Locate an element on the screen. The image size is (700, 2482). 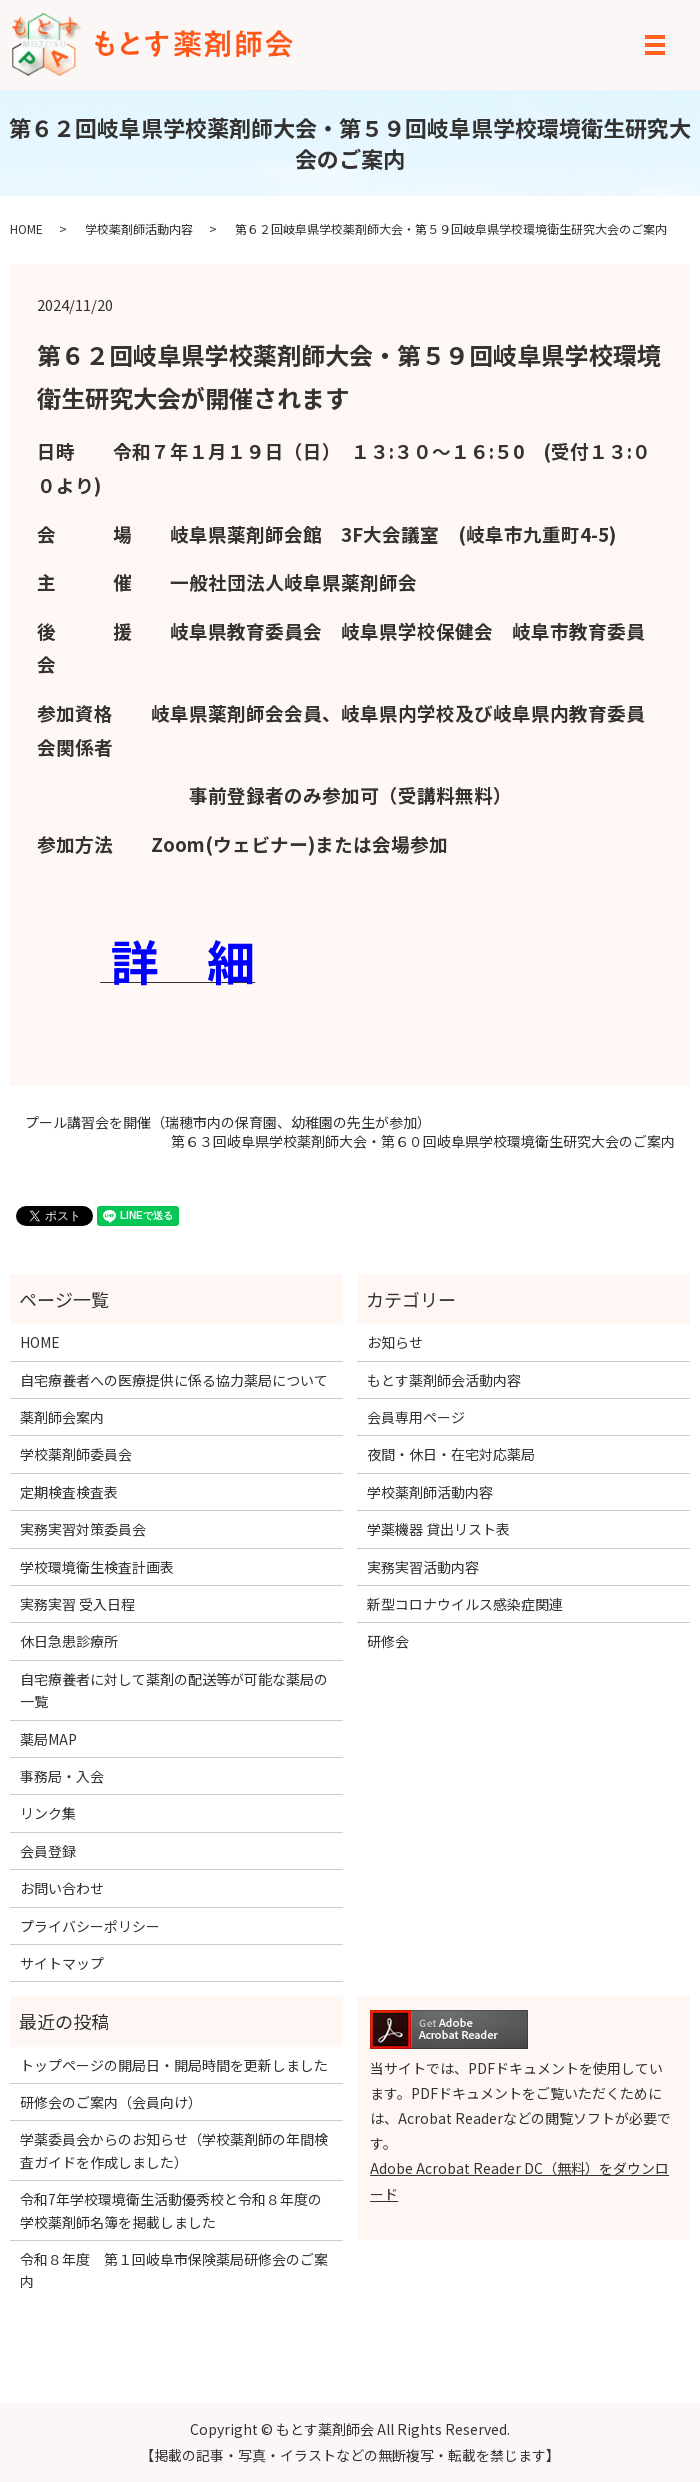
実務実習活動内容 is located at coordinates (423, 1567).